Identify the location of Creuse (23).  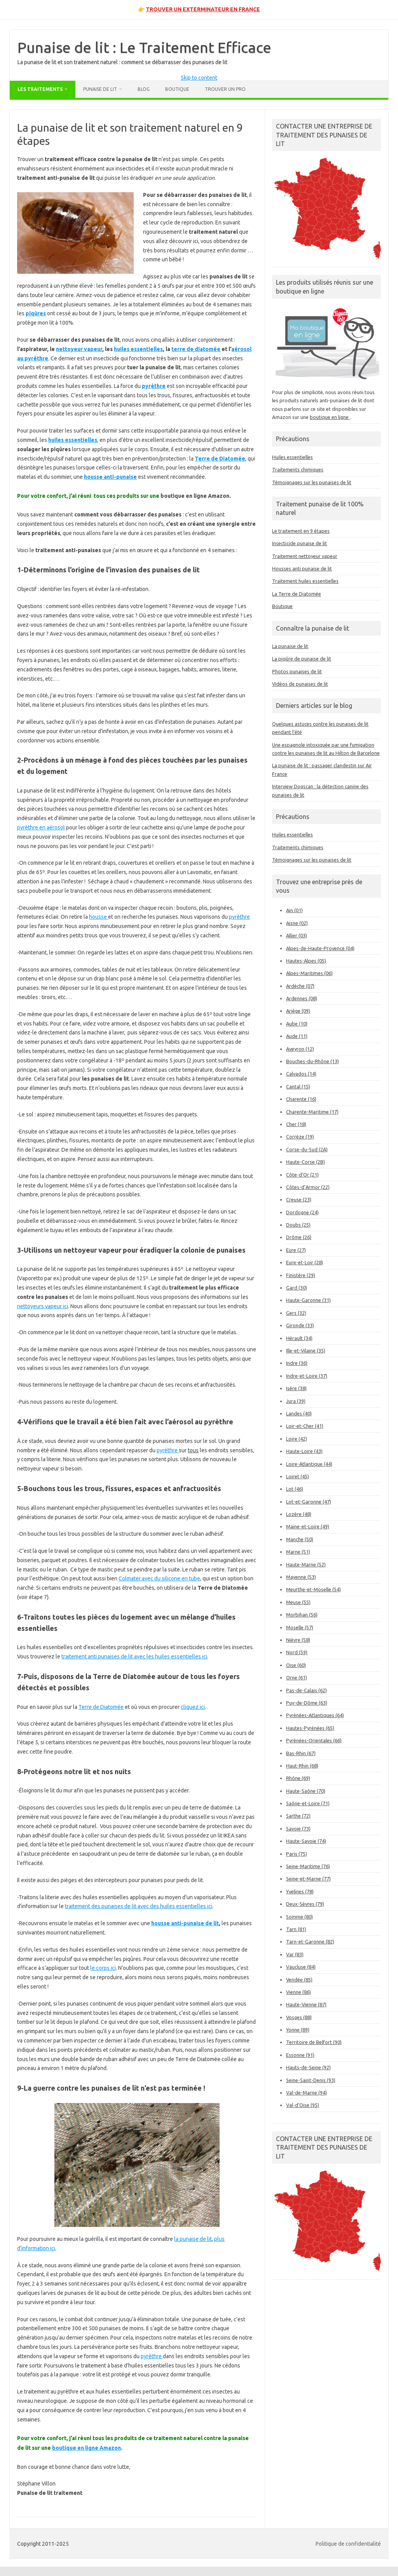
(298, 1199).